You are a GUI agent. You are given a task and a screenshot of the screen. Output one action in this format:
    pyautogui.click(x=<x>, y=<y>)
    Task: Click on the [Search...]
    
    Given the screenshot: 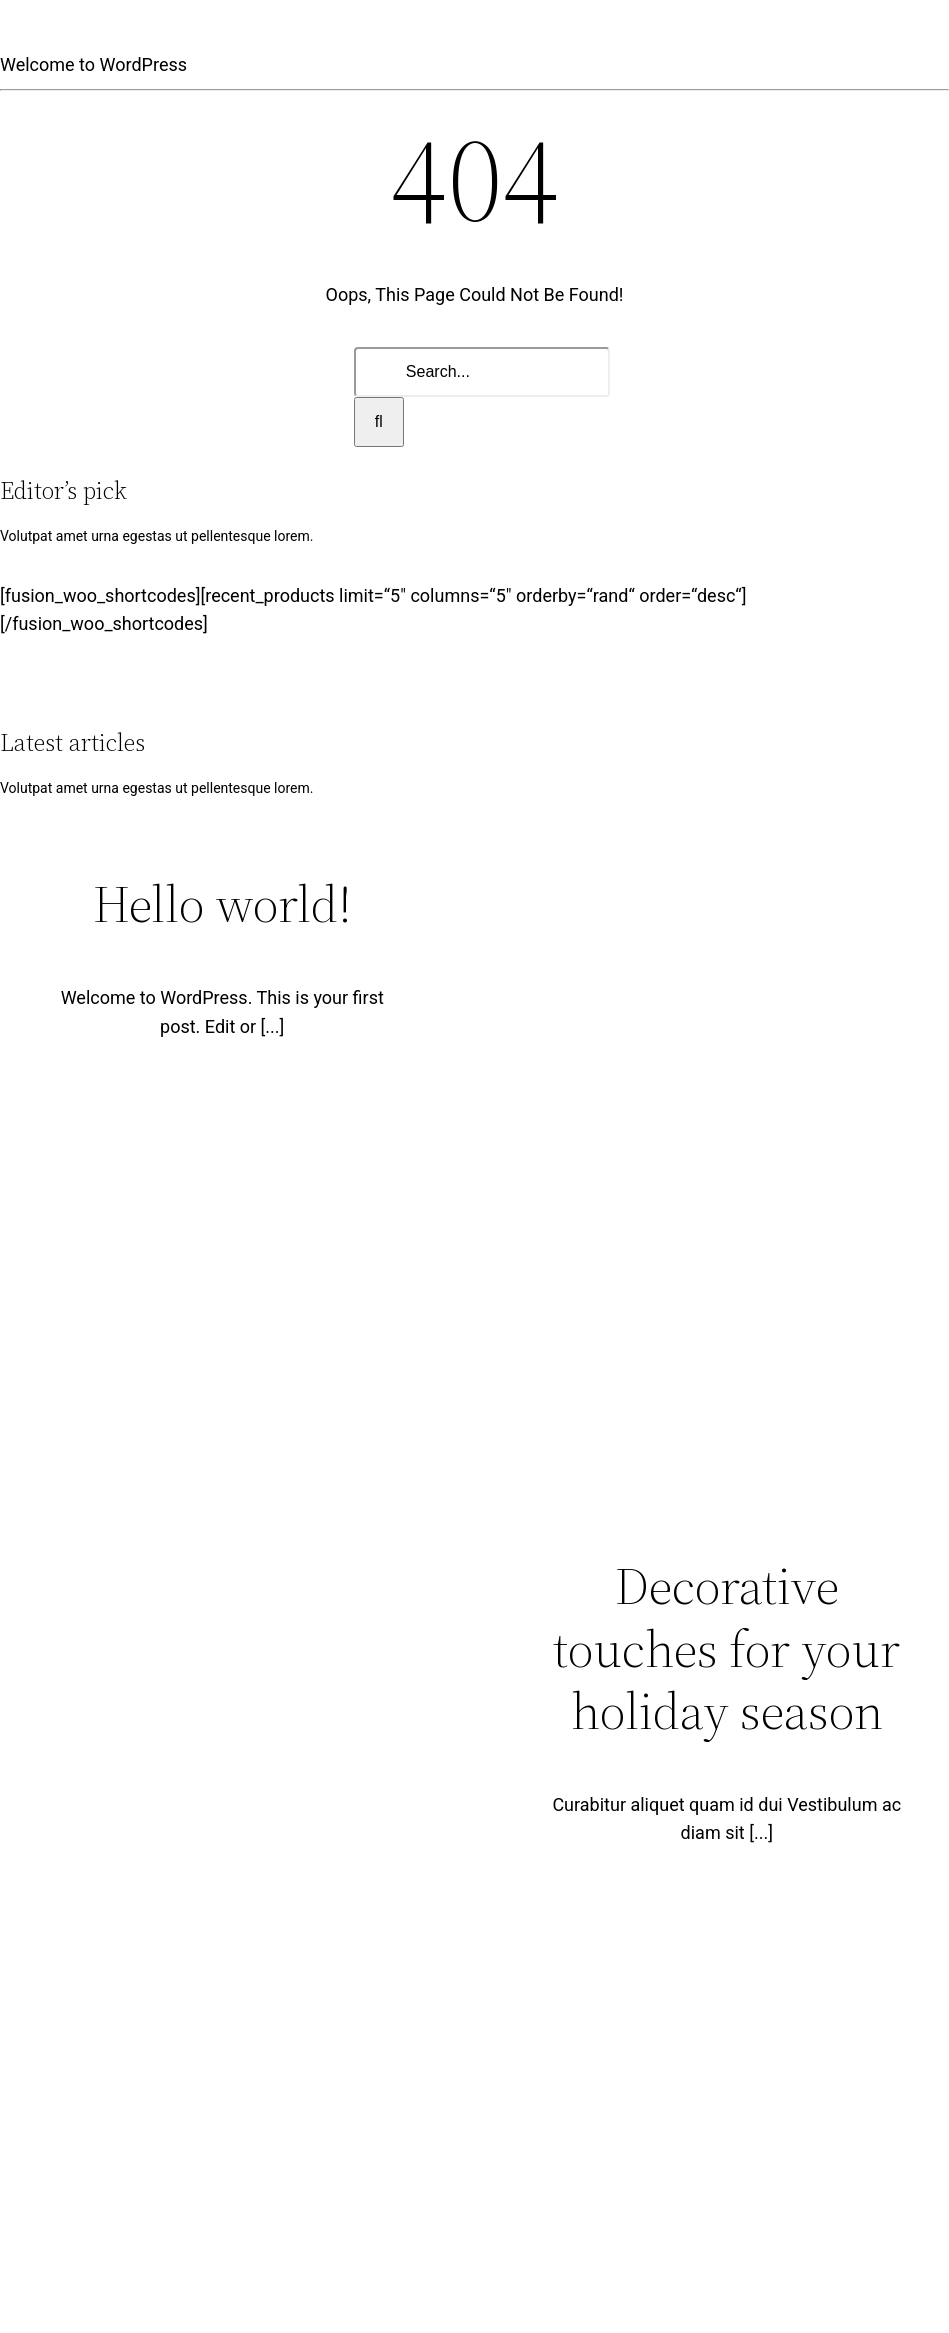 What is the action you would take?
    pyautogui.click(x=482, y=372)
    